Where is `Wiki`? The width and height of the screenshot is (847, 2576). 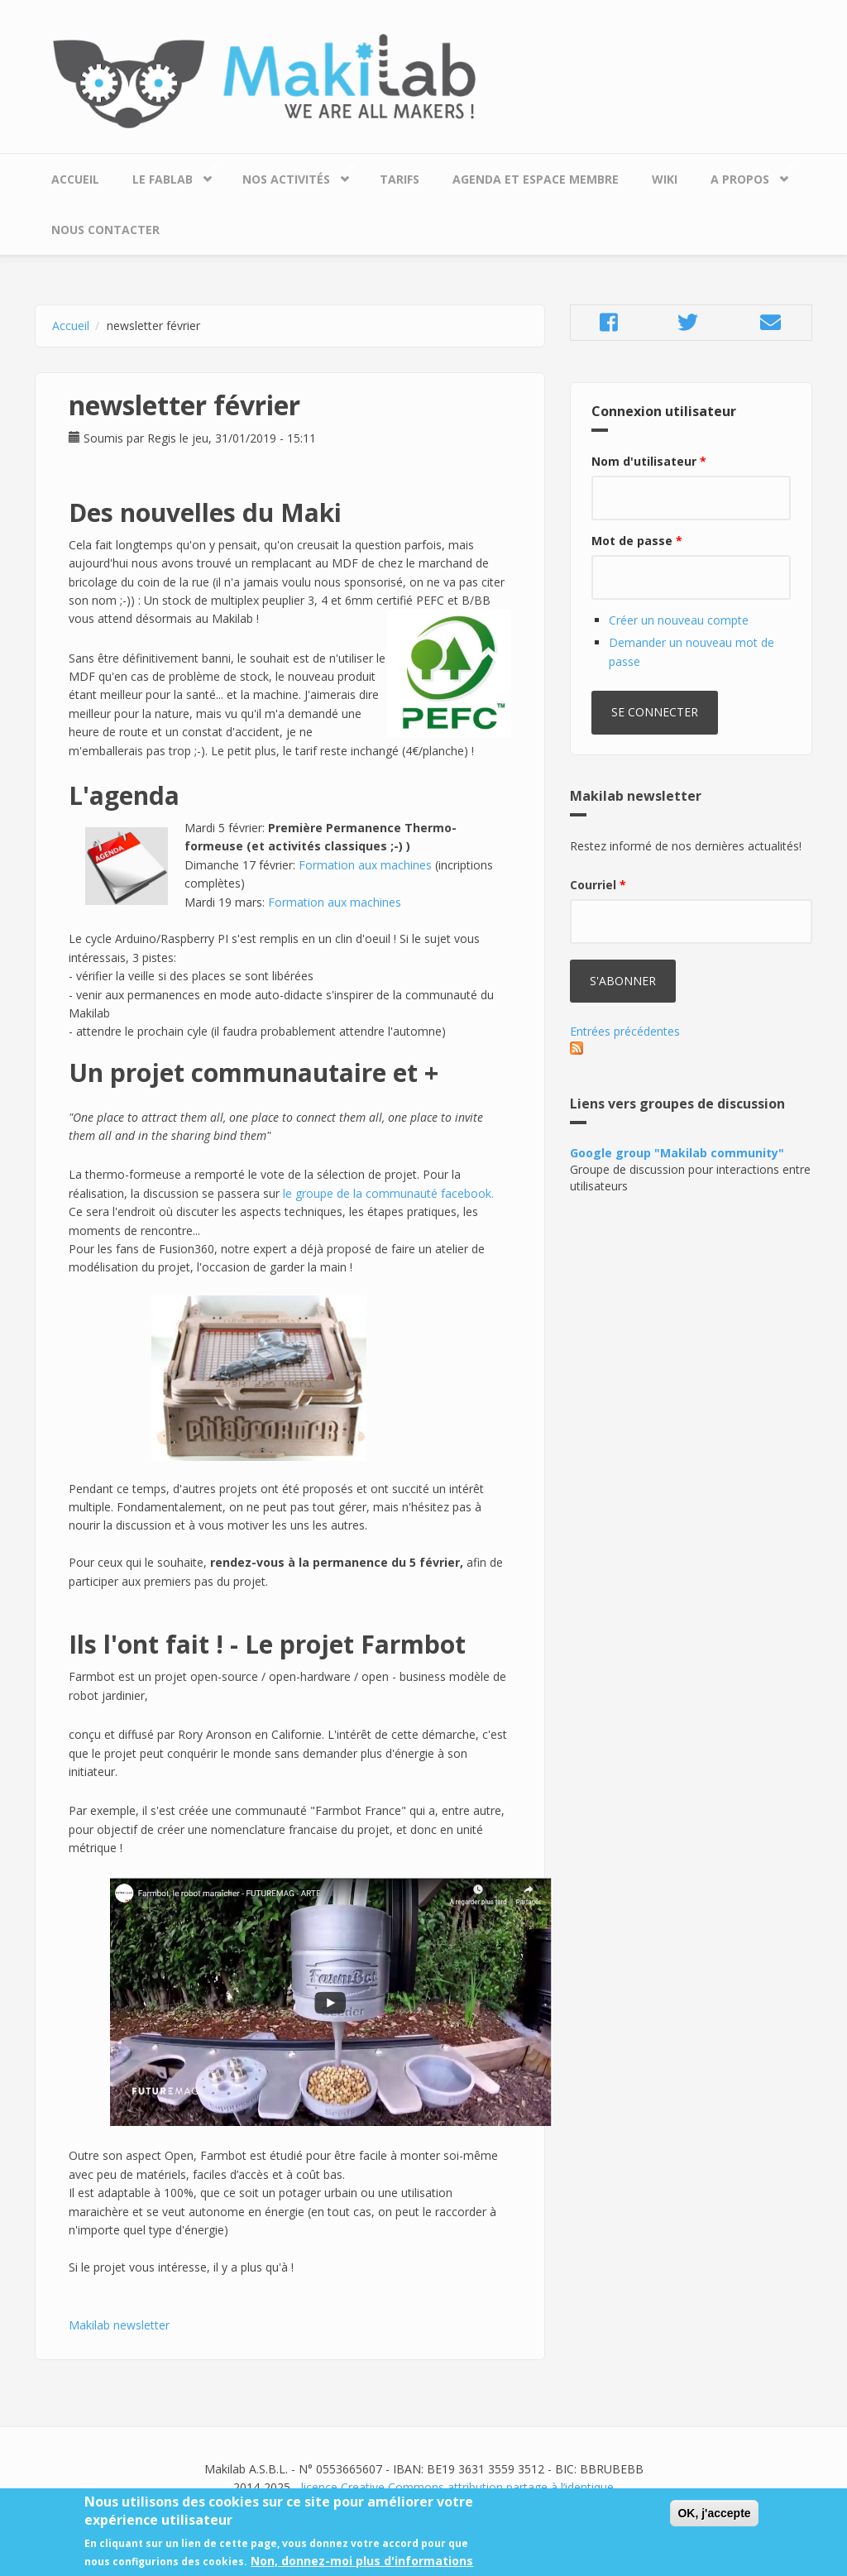
Wiki is located at coordinates (664, 179).